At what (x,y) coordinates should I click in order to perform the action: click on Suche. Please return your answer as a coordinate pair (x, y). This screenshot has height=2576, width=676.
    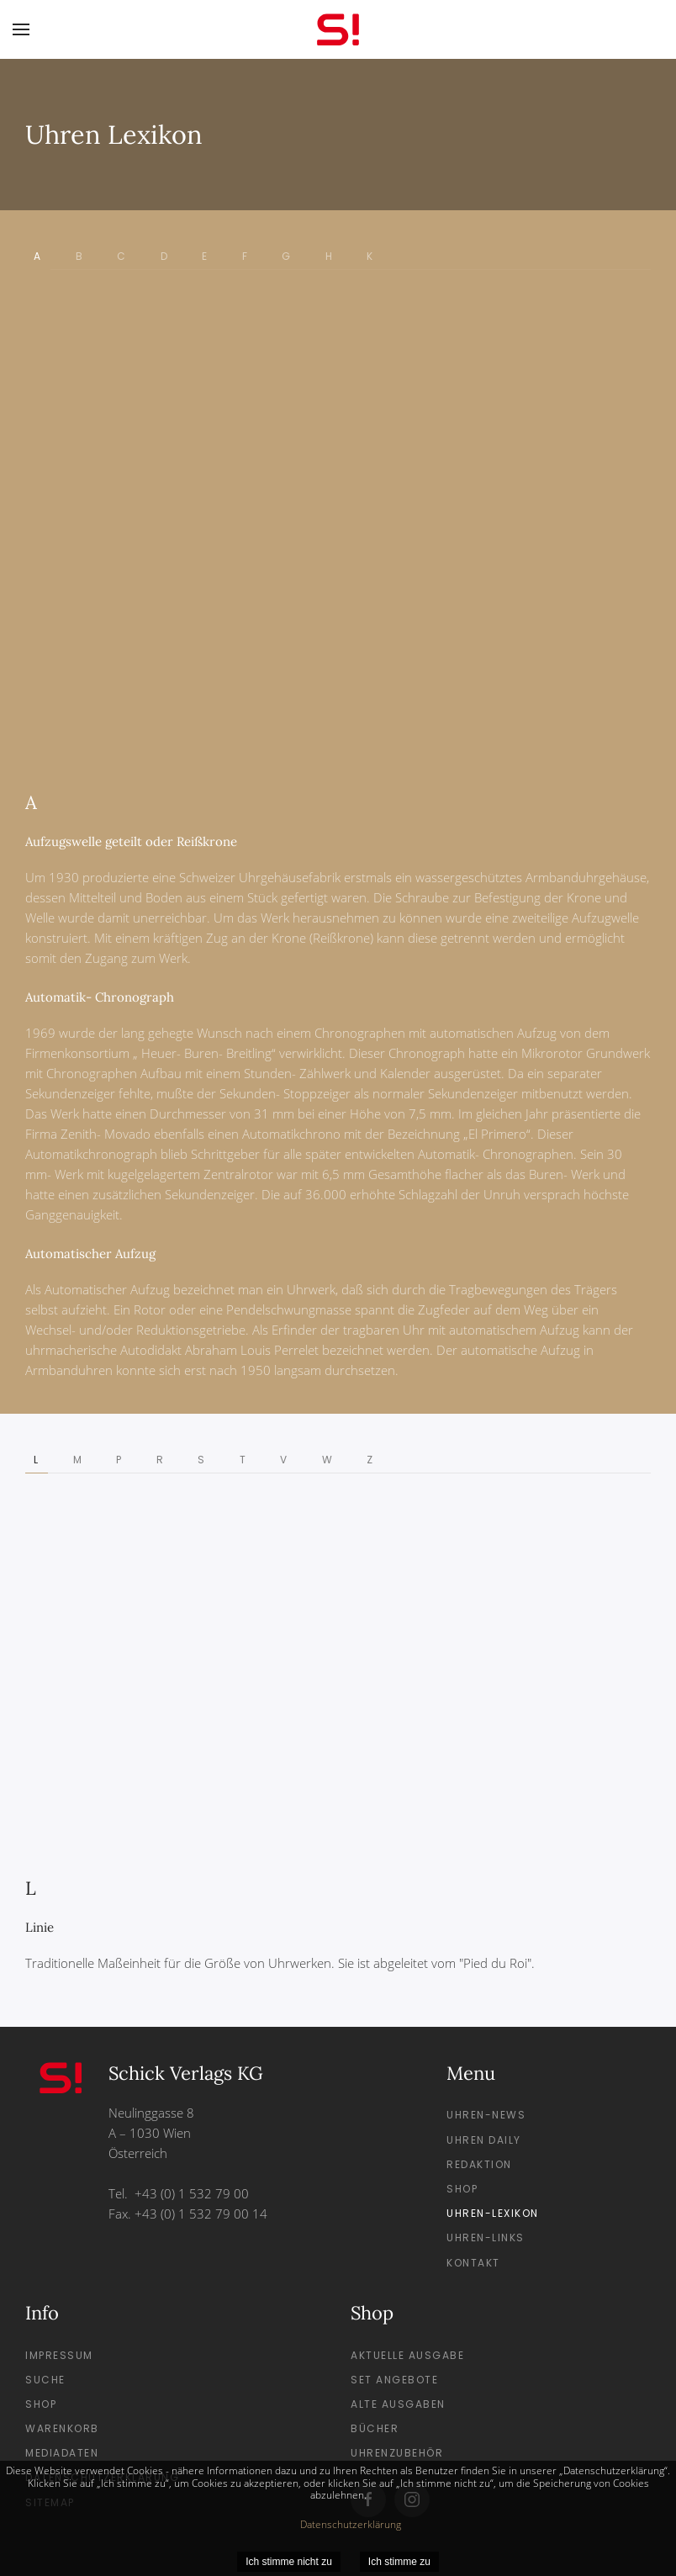
    Looking at the image, I should click on (45, 2379).